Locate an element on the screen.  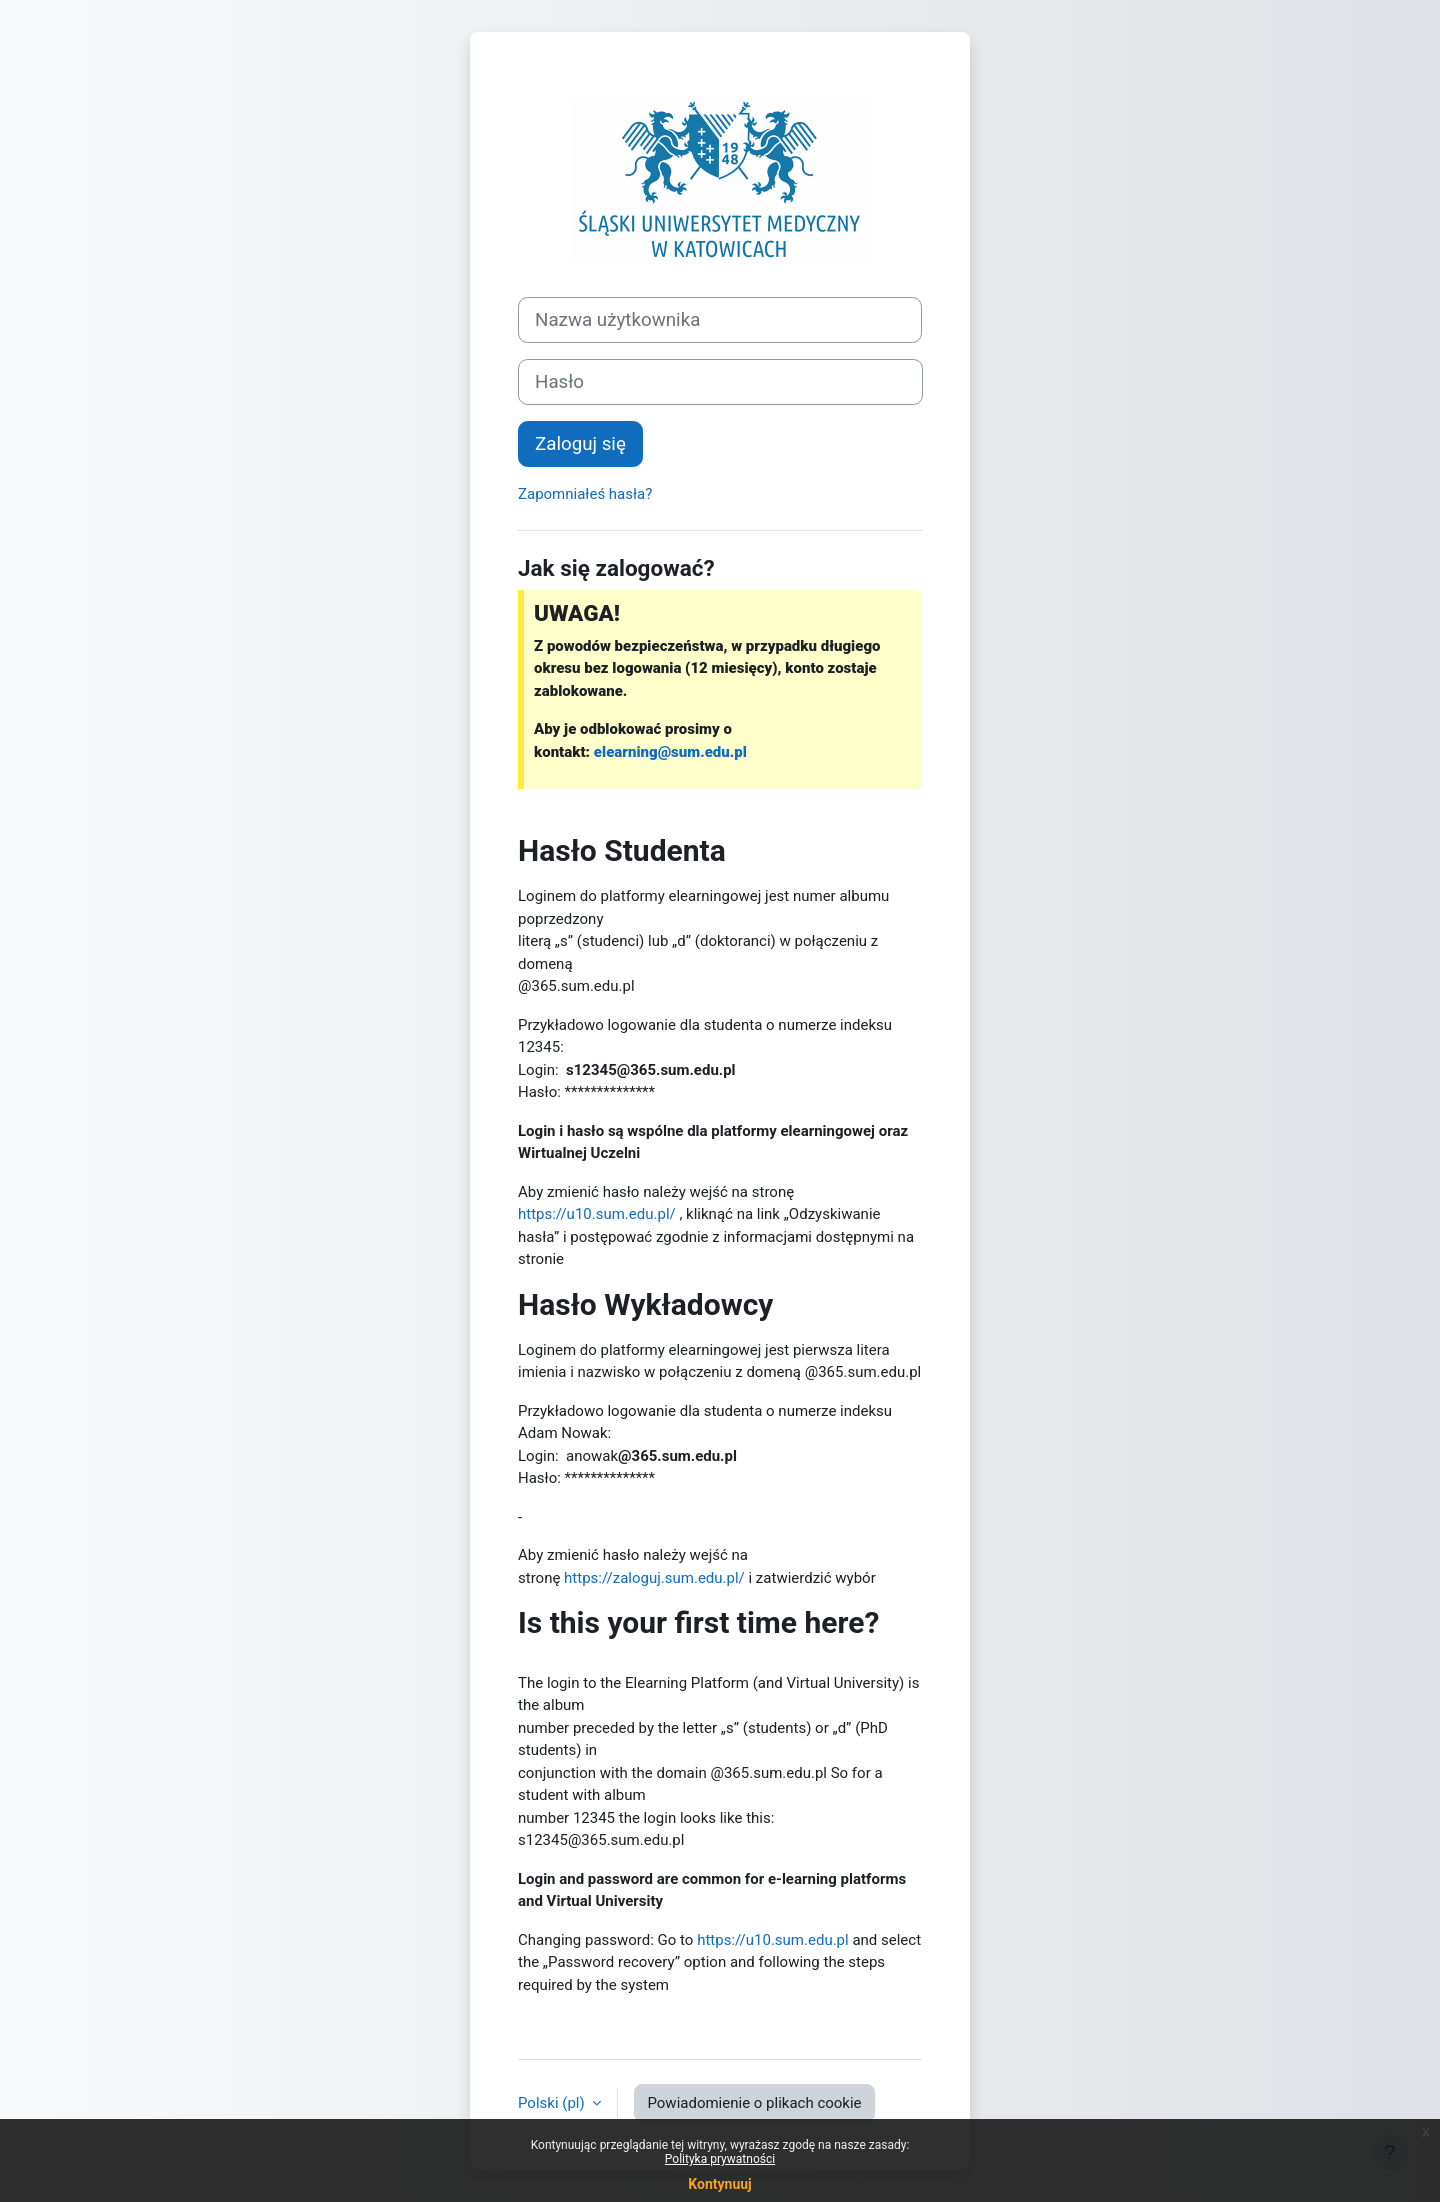
https://u10.sum.edu.pl/ is located at coordinates (597, 1214).